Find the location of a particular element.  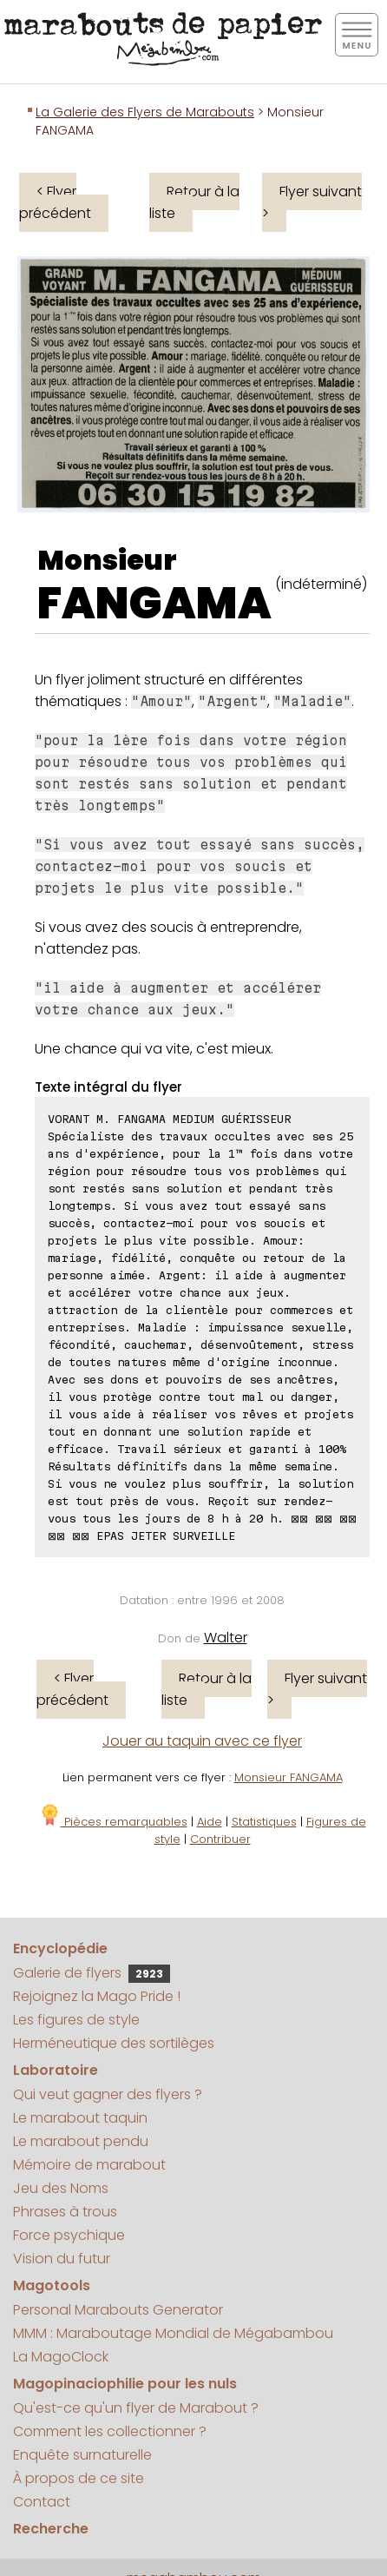

Laboratoire is located at coordinates (55, 2070).